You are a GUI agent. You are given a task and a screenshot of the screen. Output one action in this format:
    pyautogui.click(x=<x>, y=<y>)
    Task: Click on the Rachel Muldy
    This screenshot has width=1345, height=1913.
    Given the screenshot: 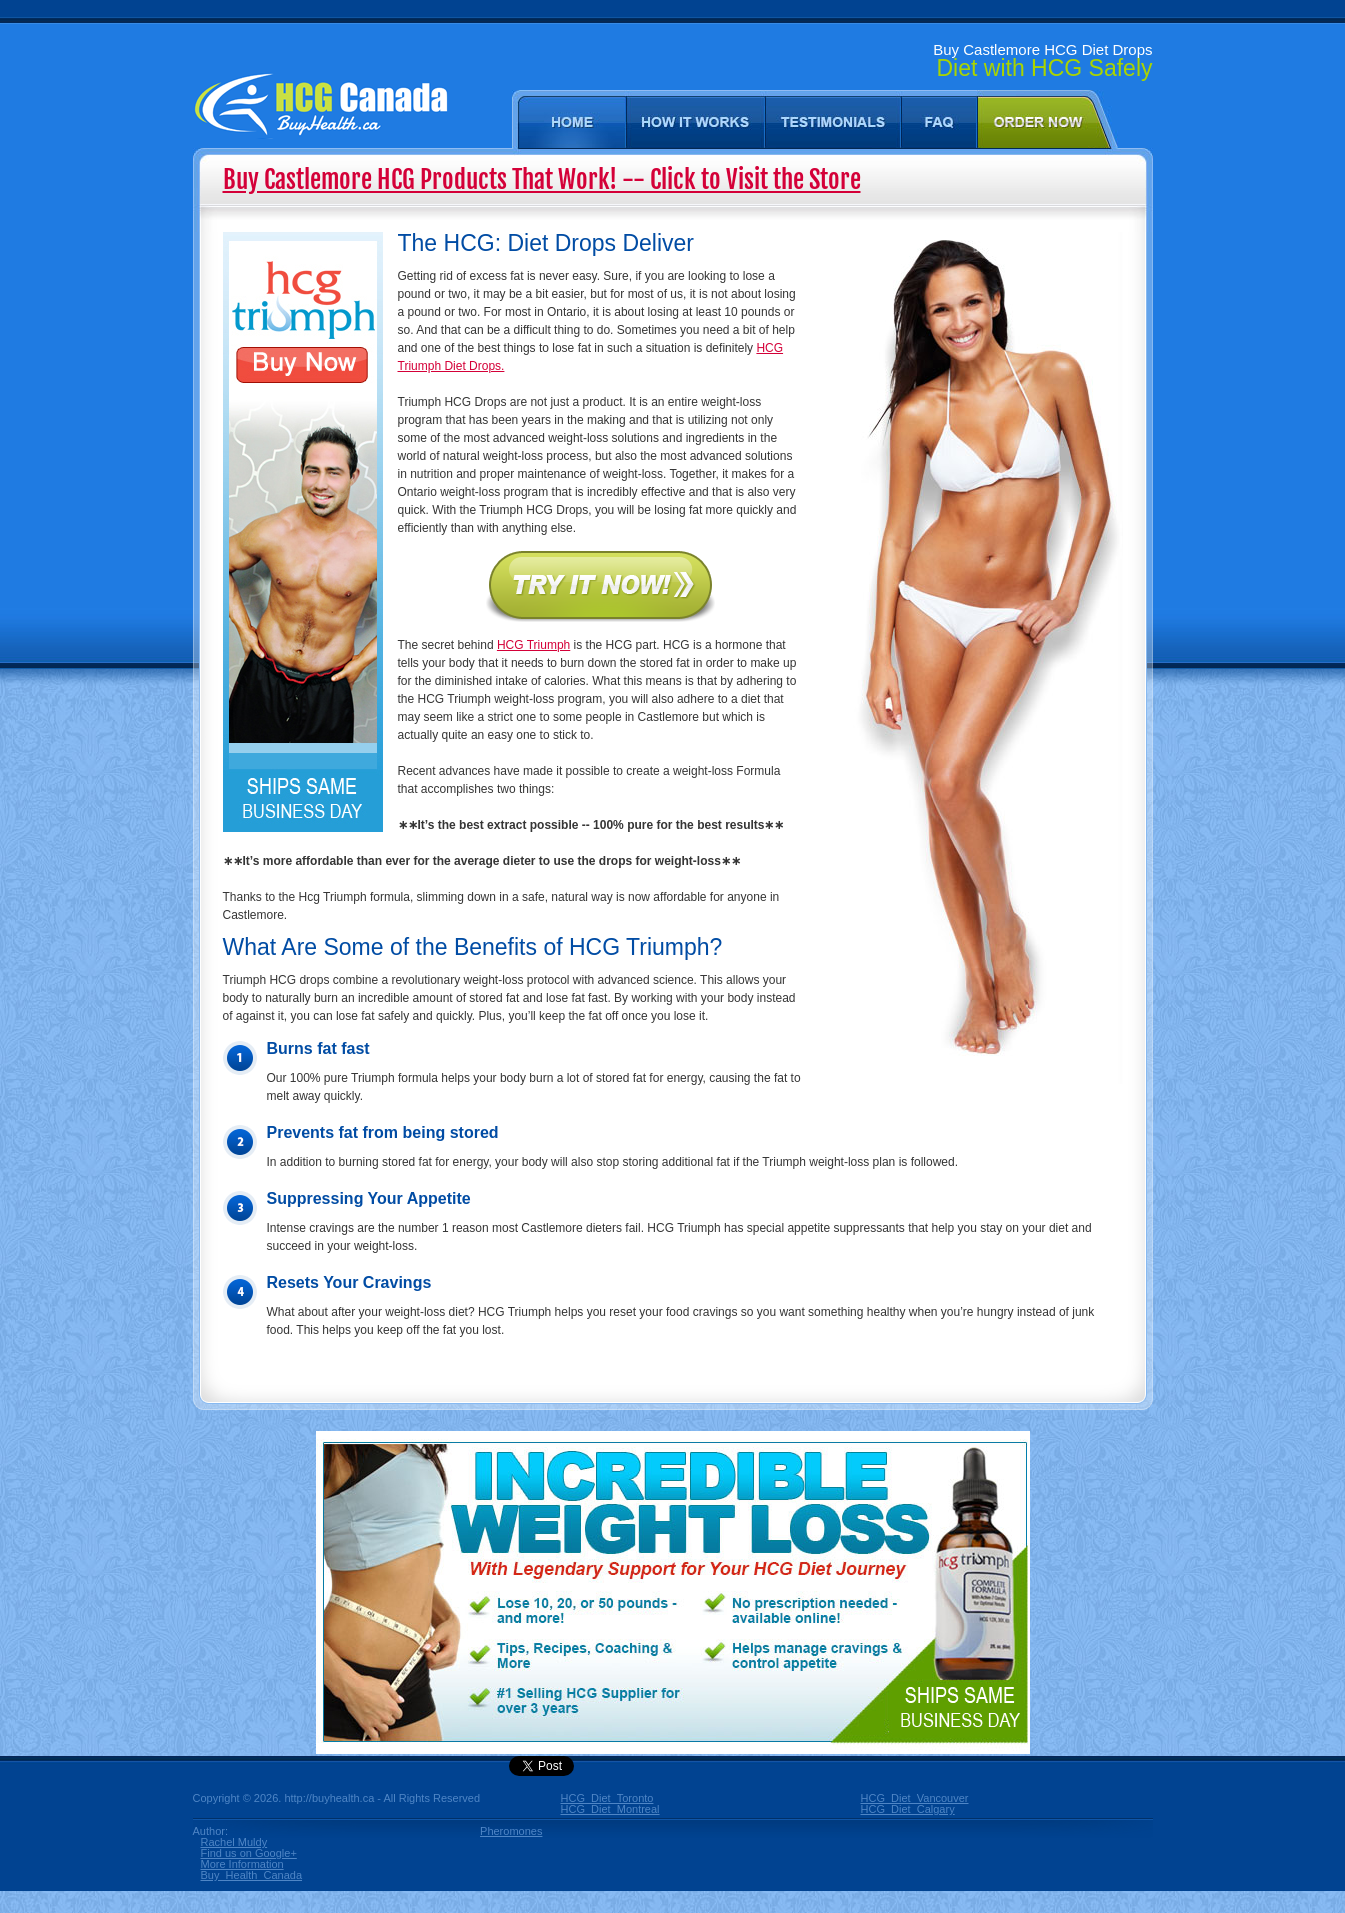 What is the action you would take?
    pyautogui.click(x=234, y=1842)
    